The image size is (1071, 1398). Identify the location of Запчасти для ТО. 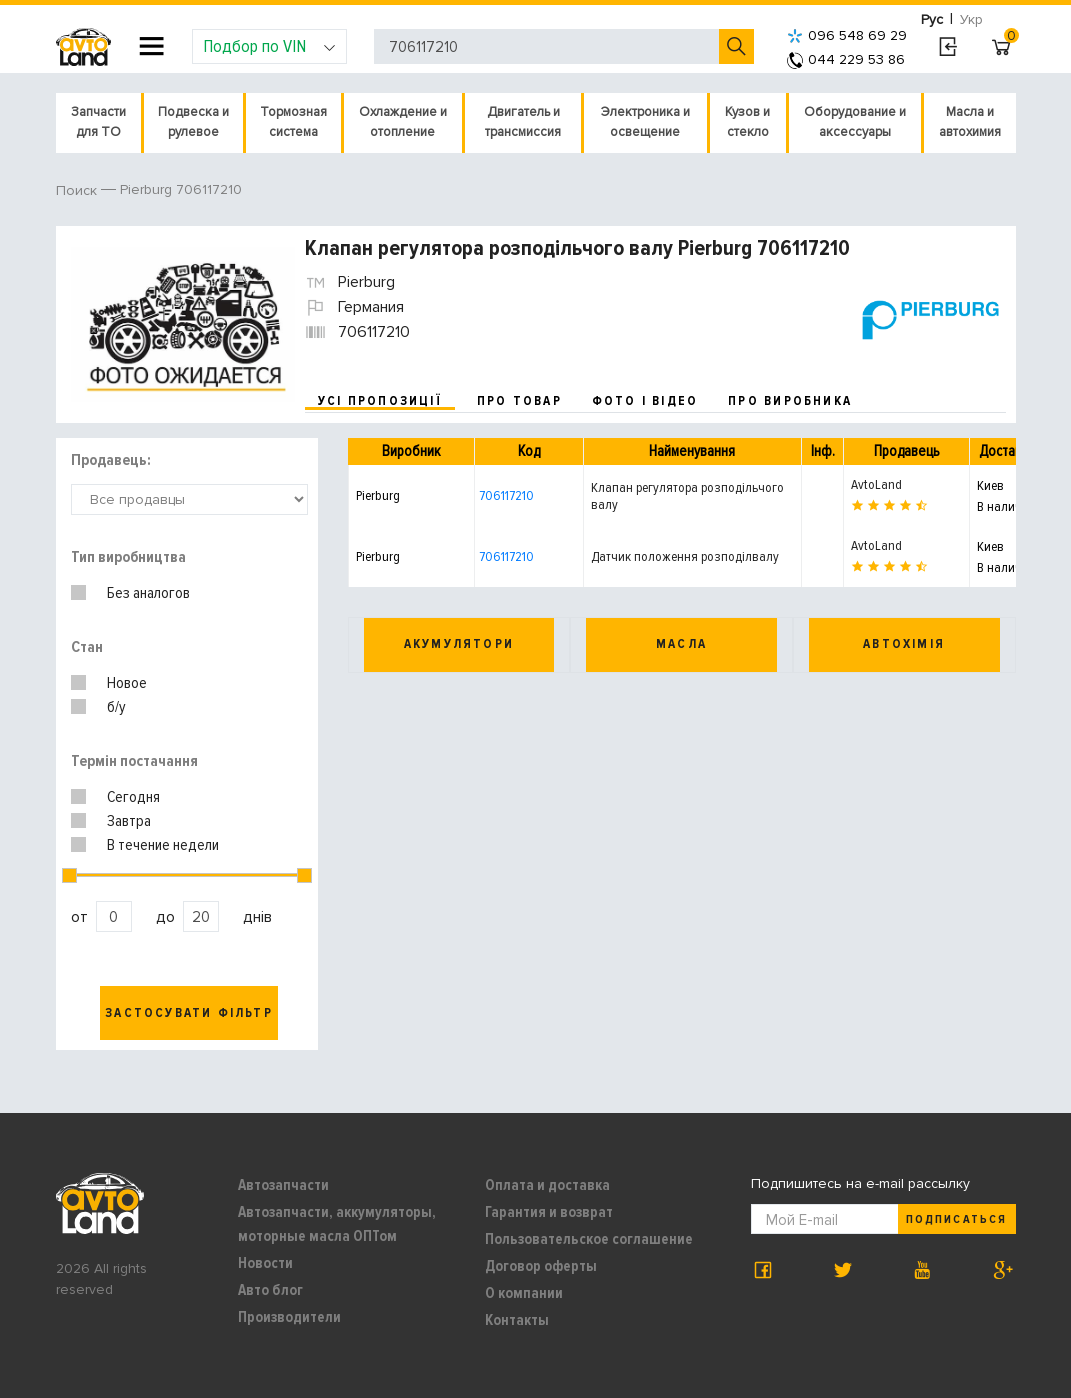
(98, 122).